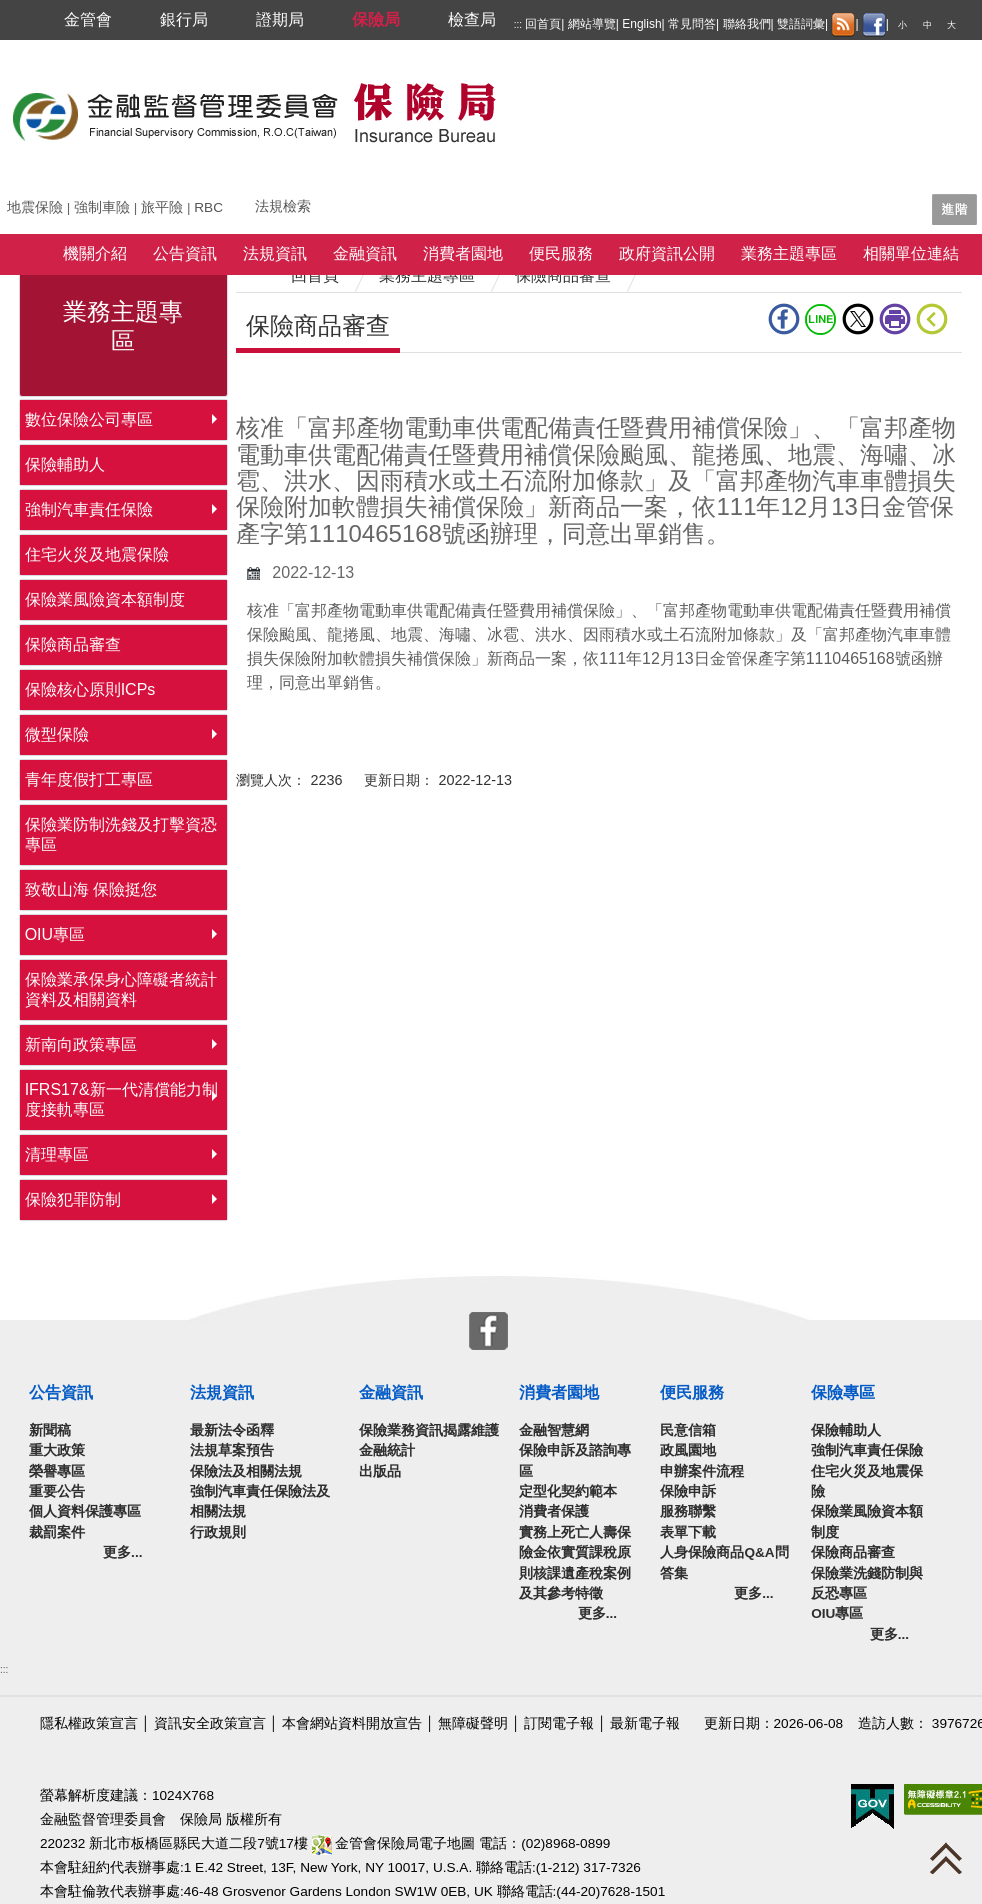  Describe the element at coordinates (394, 1843) in the screenshot. I see `金管會保險局電子地圖` at that location.